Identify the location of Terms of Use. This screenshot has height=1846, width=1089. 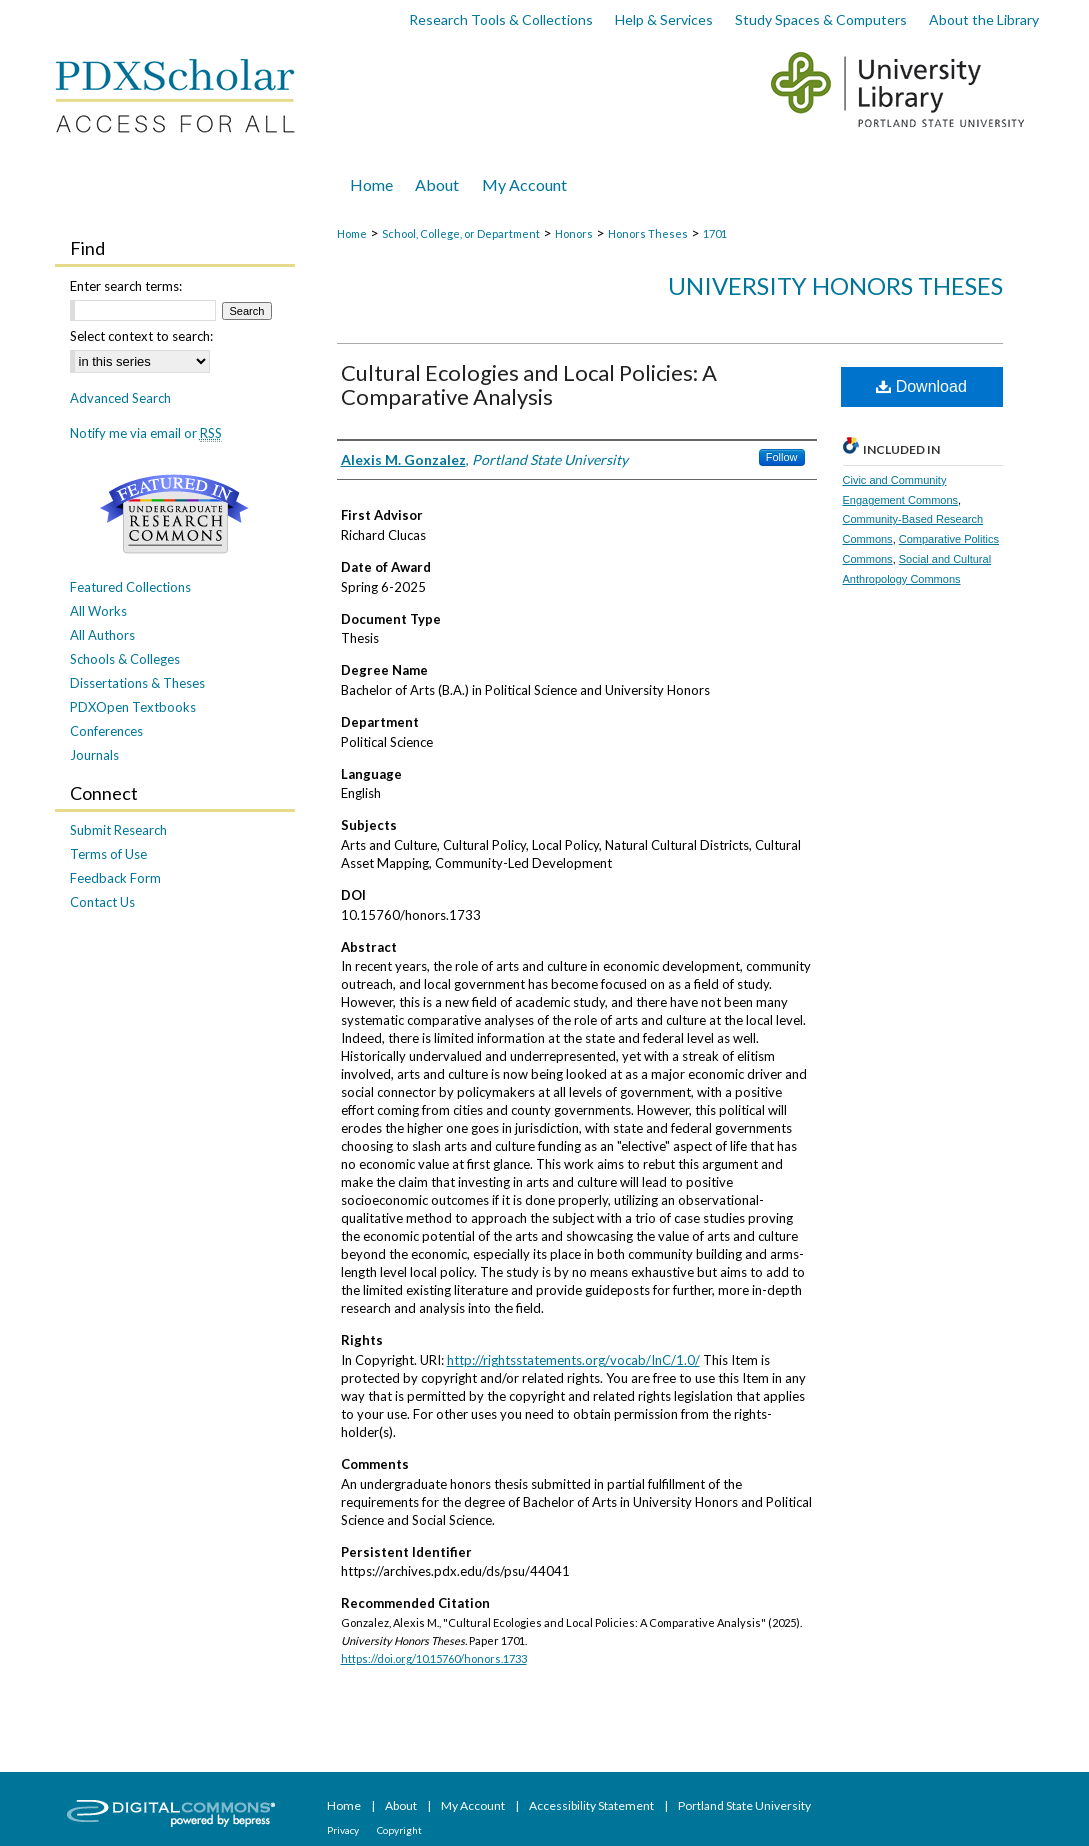
(108, 854).